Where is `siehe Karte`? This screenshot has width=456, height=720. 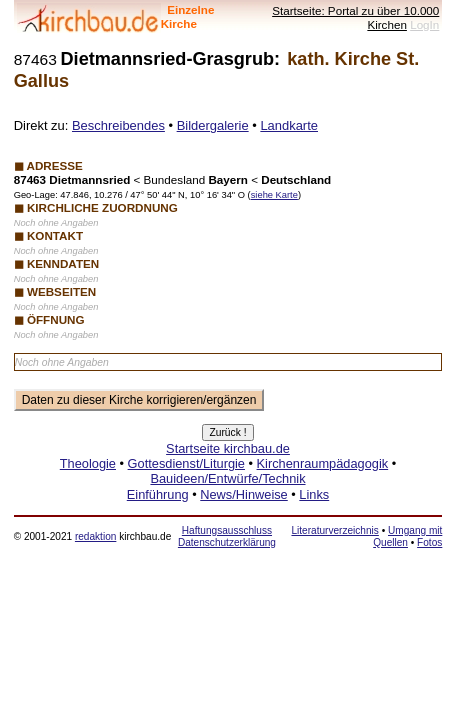
siehe Karte is located at coordinates (274, 195).